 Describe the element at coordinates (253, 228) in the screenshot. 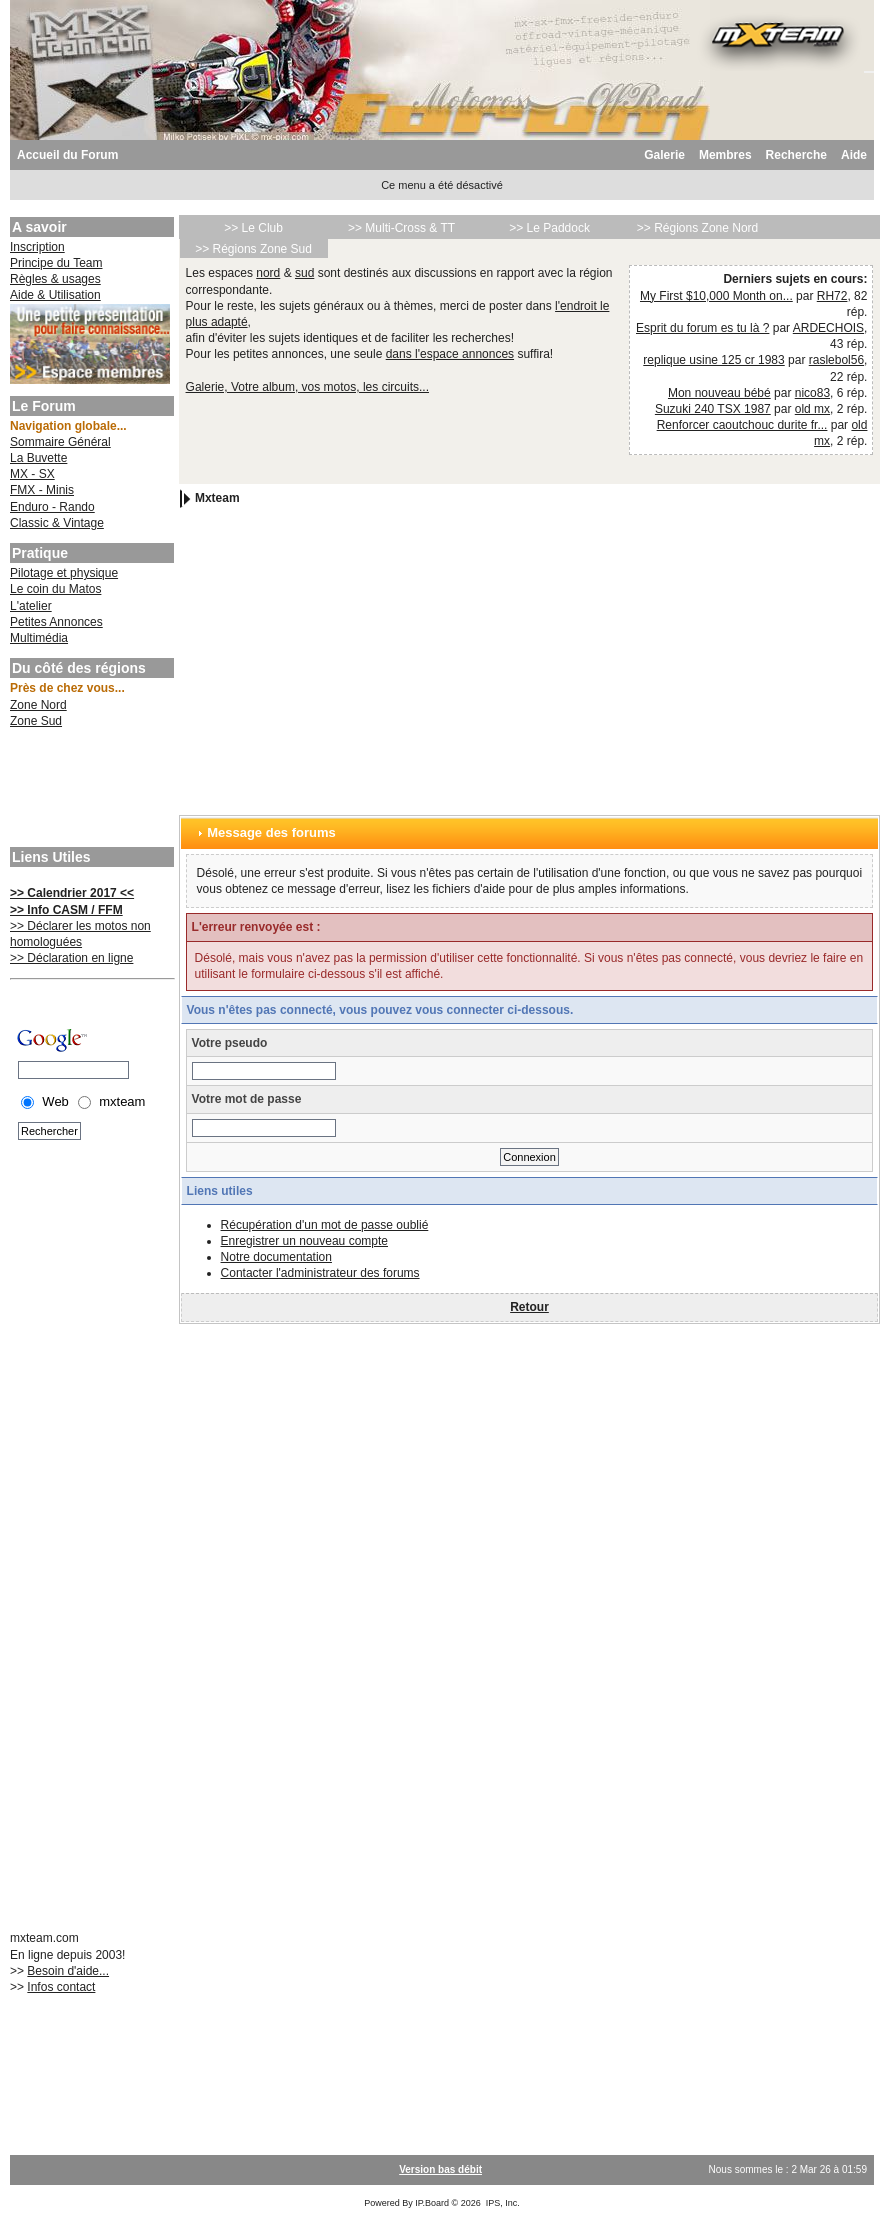

I see `>> Le Club` at that location.